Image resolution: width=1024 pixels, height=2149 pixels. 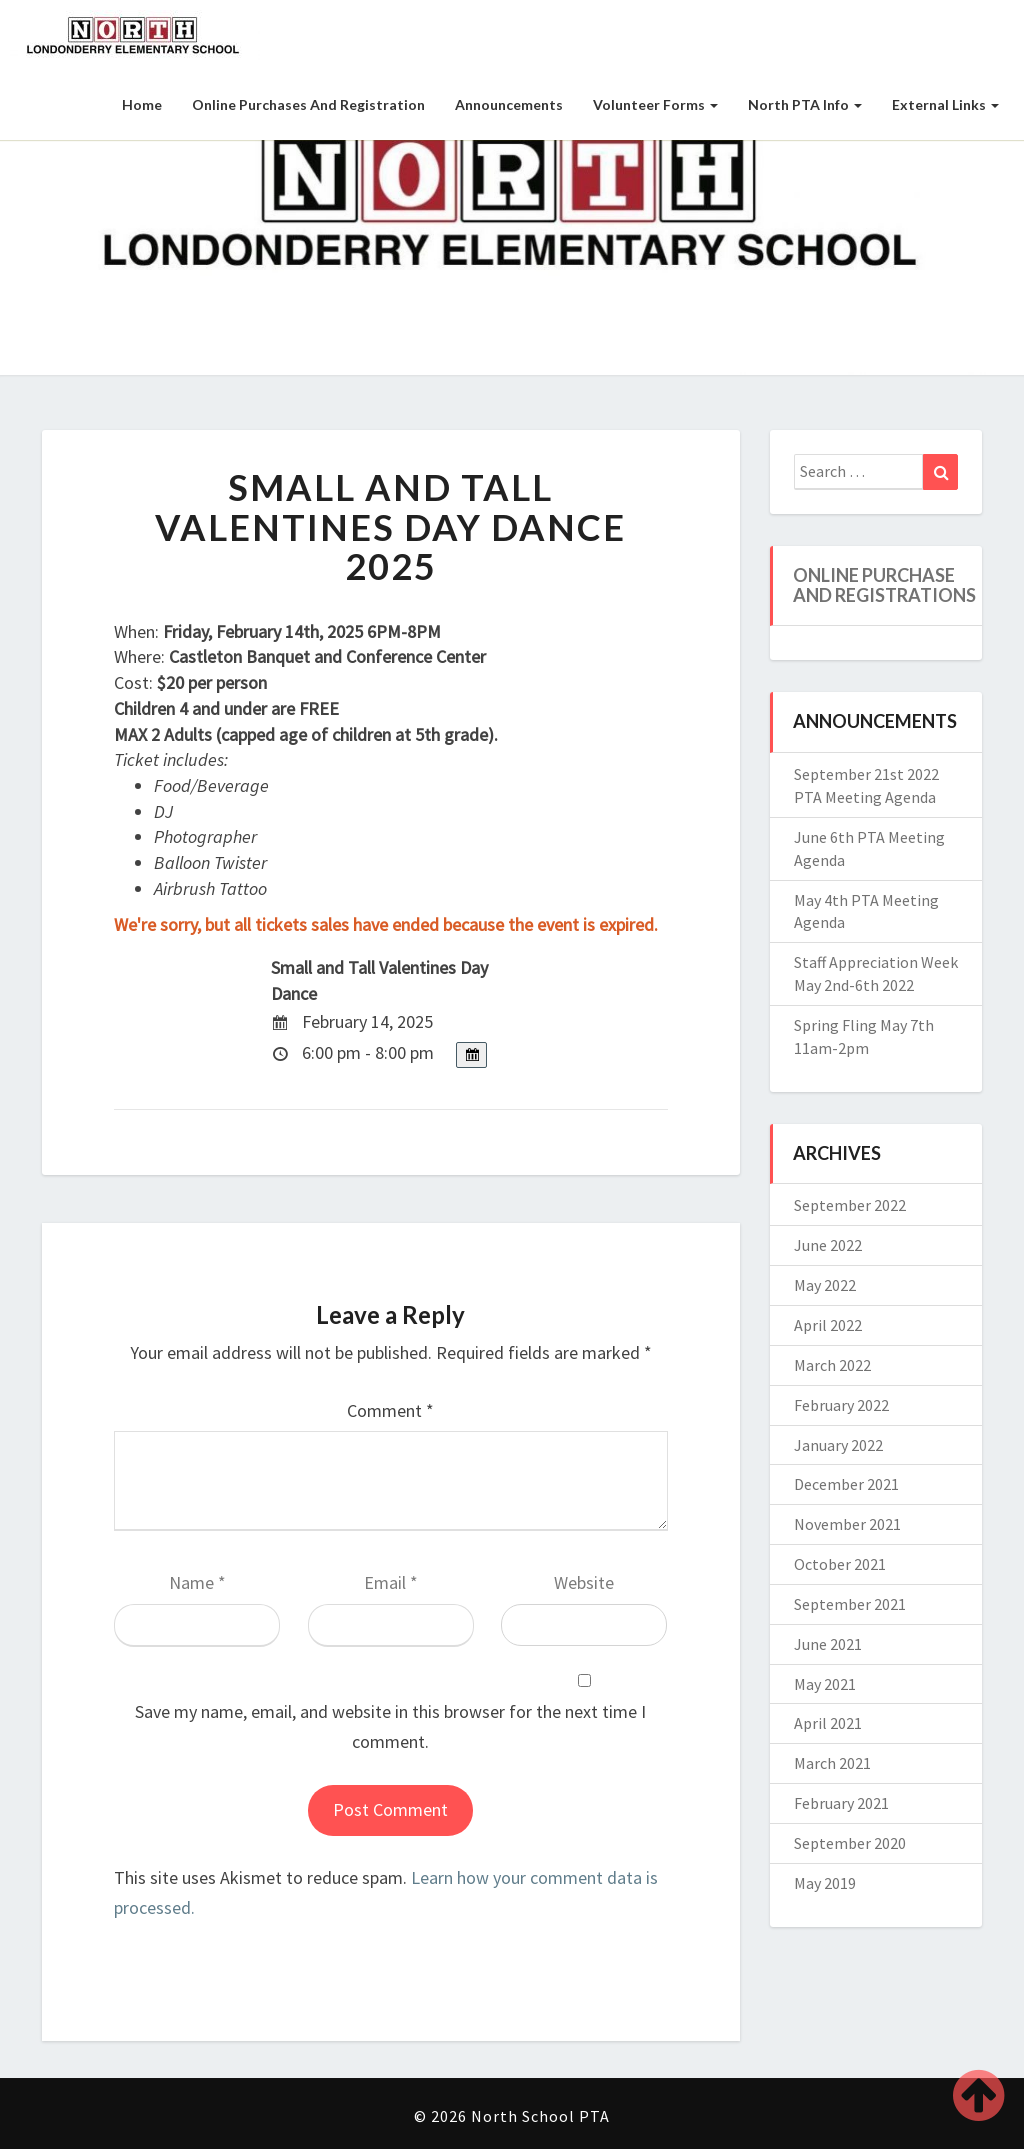 I want to click on September 2021, so click(x=850, y=1604).